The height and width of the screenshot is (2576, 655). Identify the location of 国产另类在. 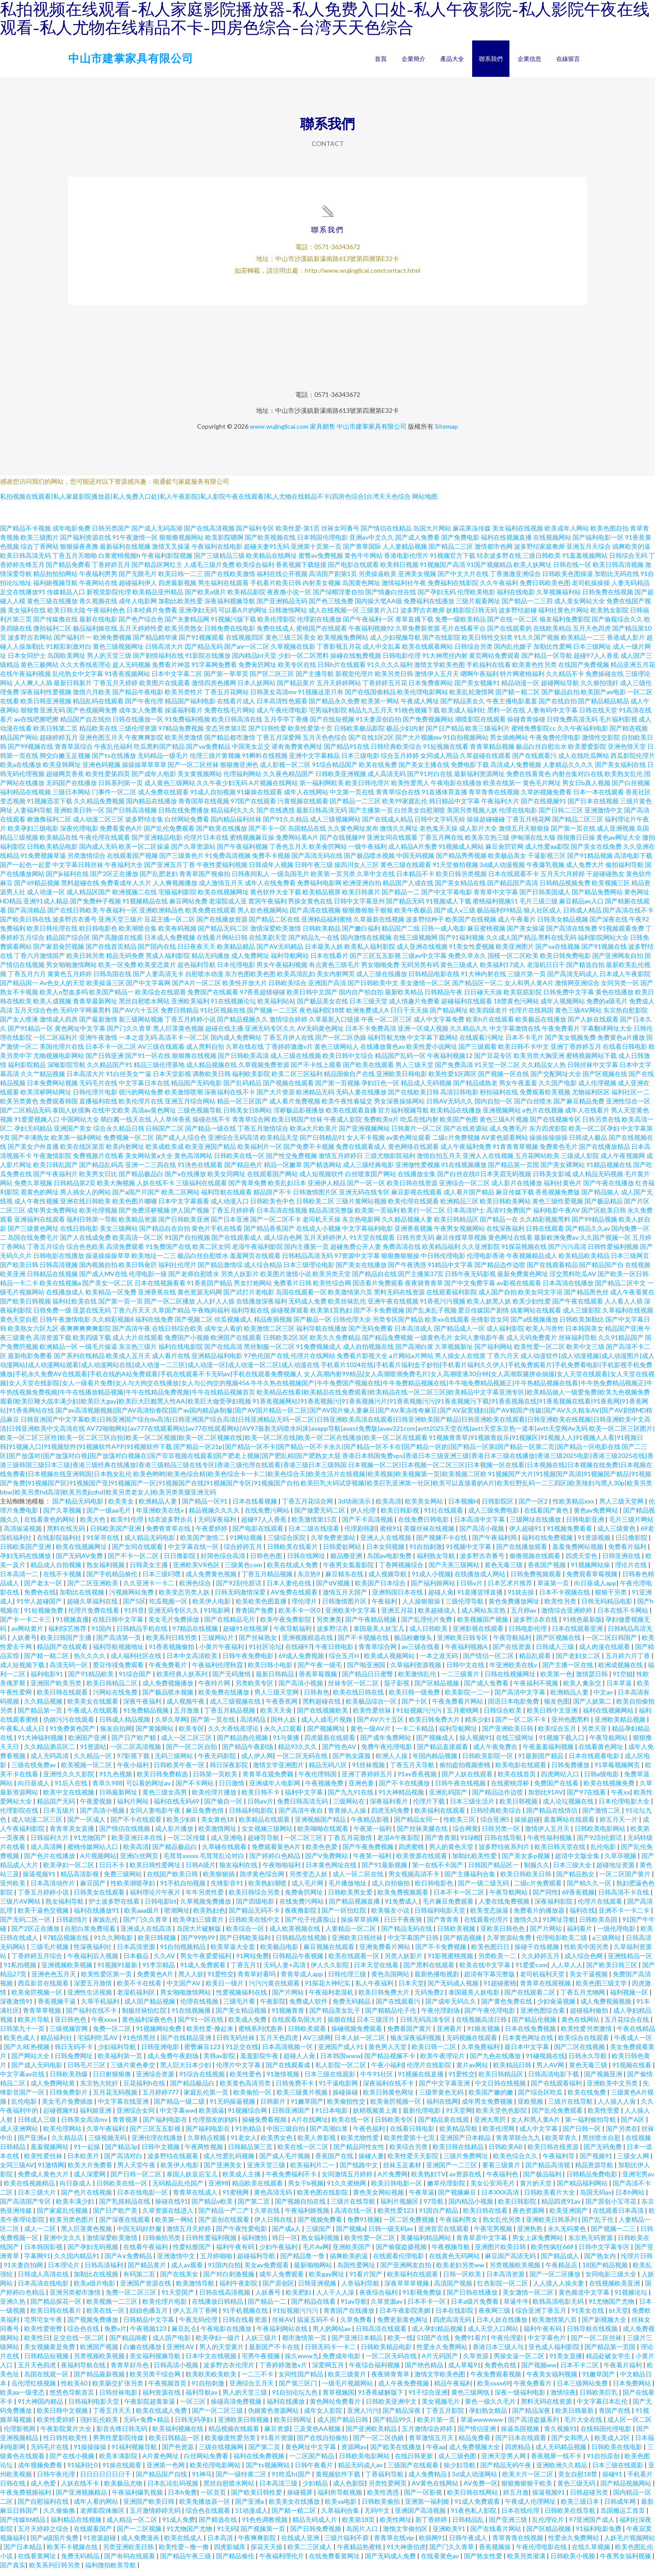
(622, 2135).